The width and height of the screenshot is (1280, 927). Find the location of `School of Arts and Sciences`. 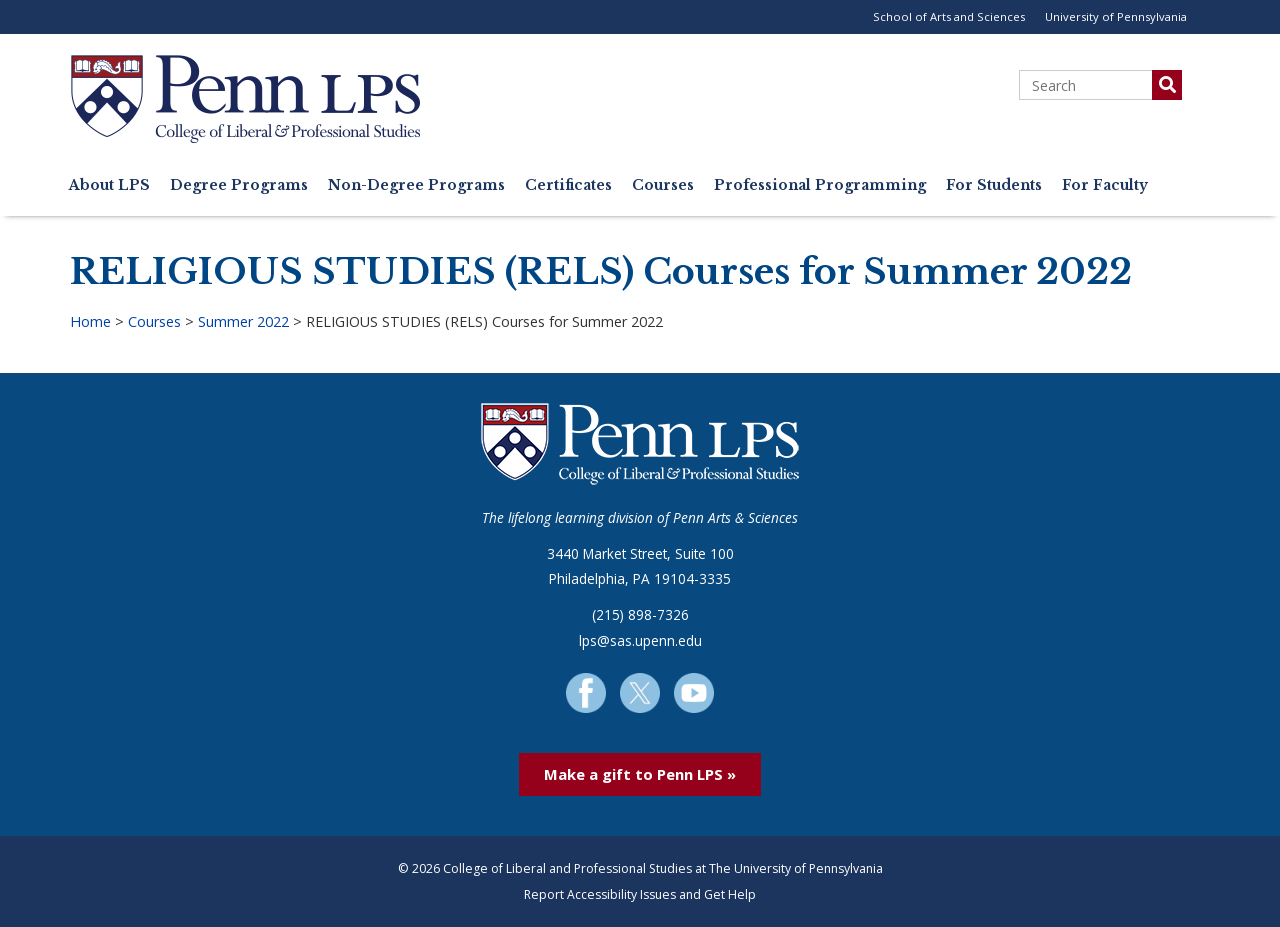

School of Arts and Sciences is located at coordinates (949, 16).